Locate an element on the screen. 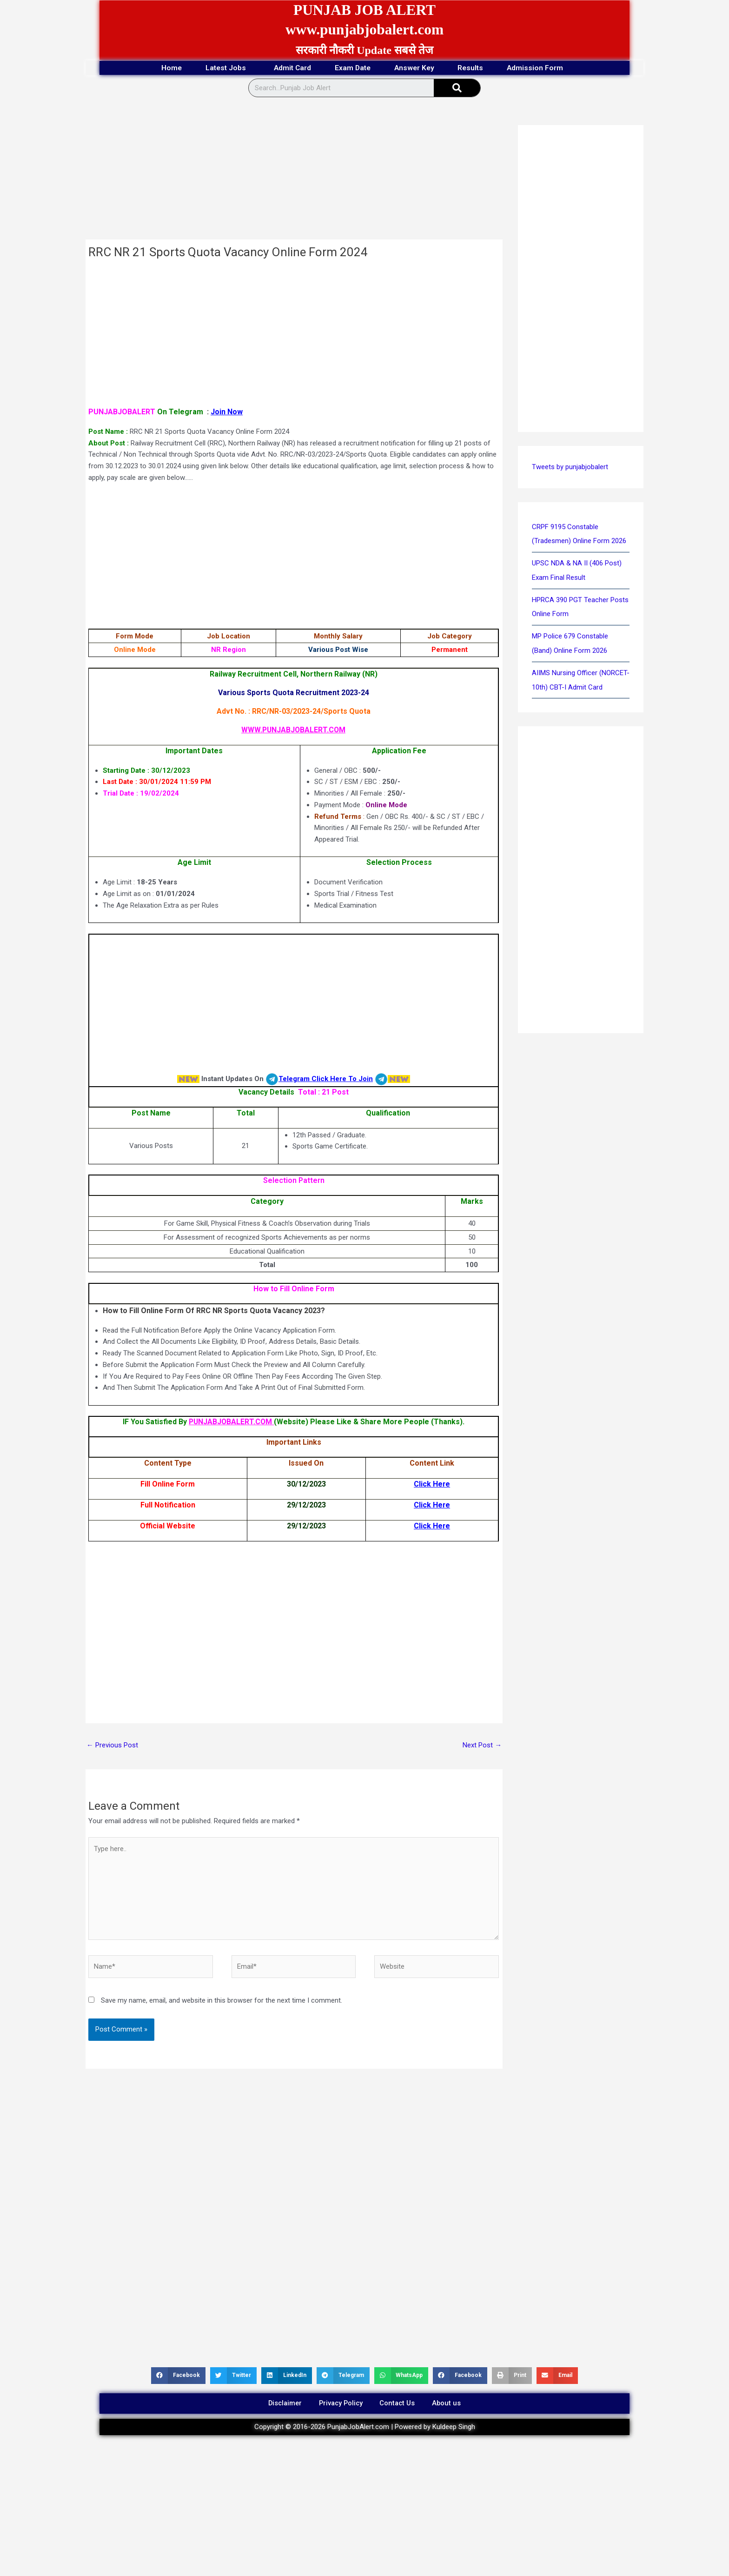 Image resolution: width=729 pixels, height=2576 pixels. Privacy Policy is located at coordinates (340, 2405).